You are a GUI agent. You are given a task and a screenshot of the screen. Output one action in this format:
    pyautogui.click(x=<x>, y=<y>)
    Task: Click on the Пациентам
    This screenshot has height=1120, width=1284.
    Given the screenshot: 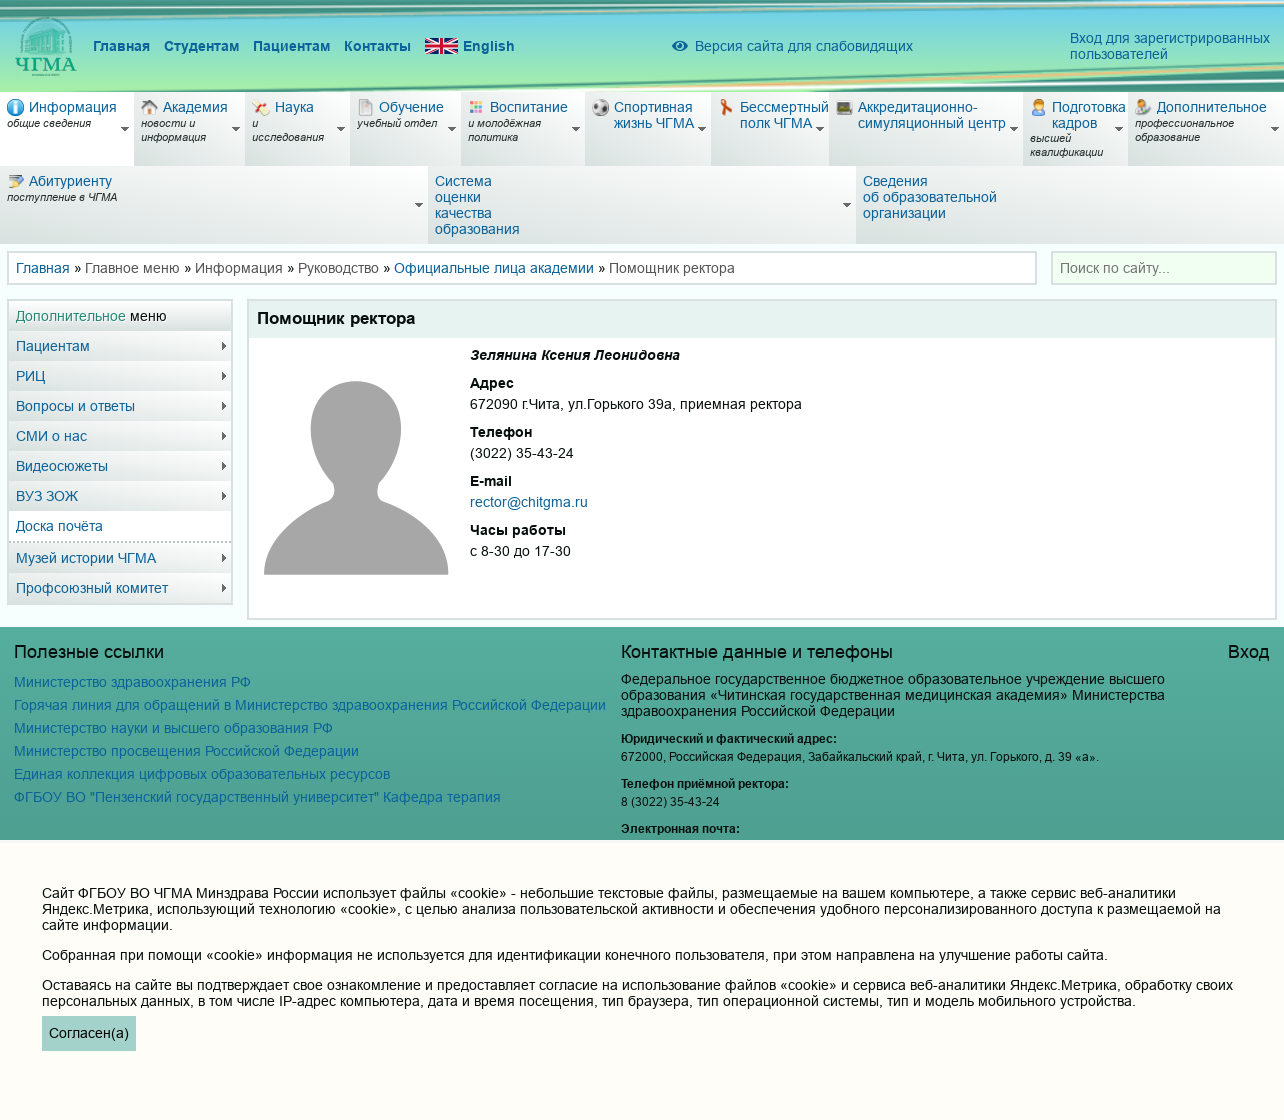 What is the action you would take?
    pyautogui.click(x=291, y=46)
    